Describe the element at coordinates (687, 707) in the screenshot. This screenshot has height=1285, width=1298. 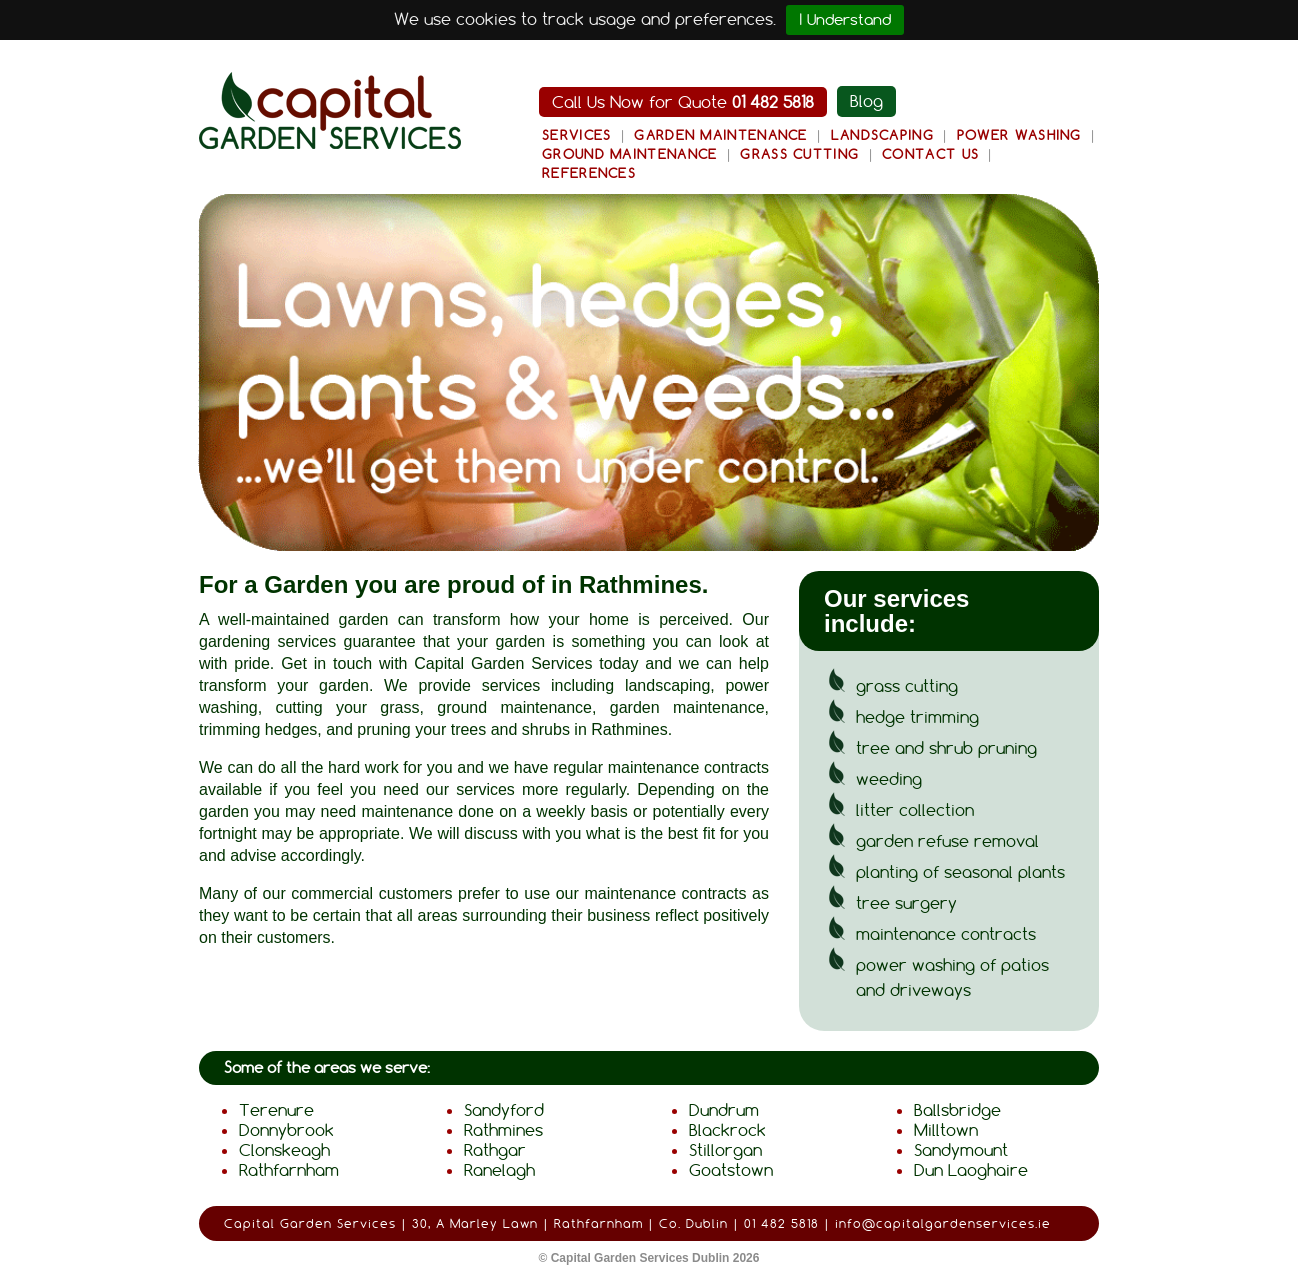
I see `garden maintenance` at that location.